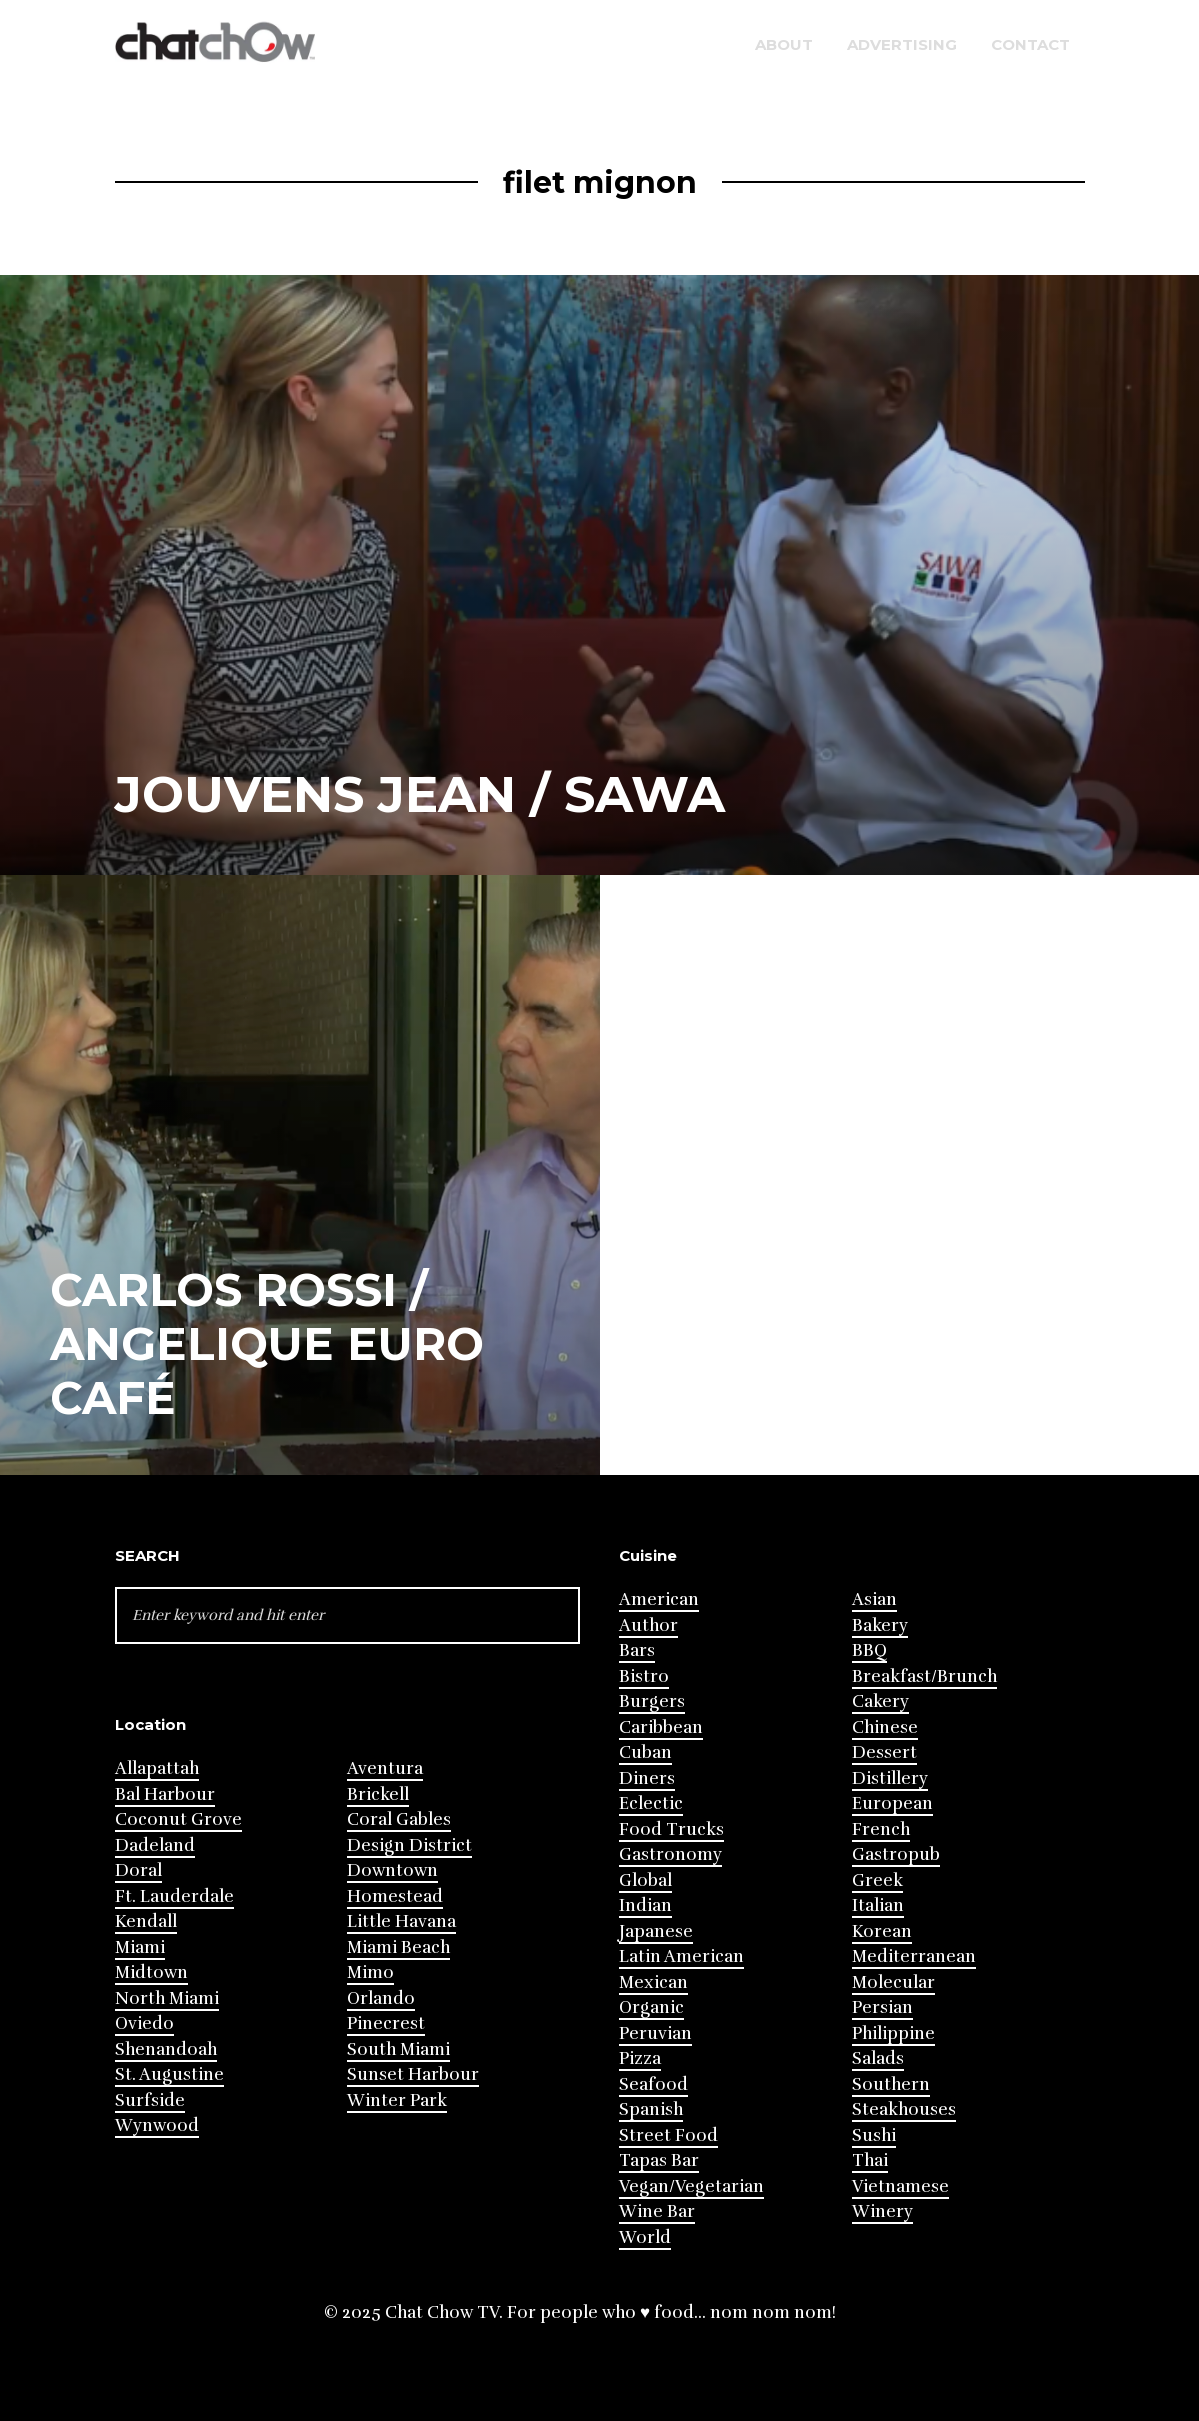 The image size is (1199, 2421). Describe the element at coordinates (670, 1854) in the screenshot. I see `Gastronomy` at that location.